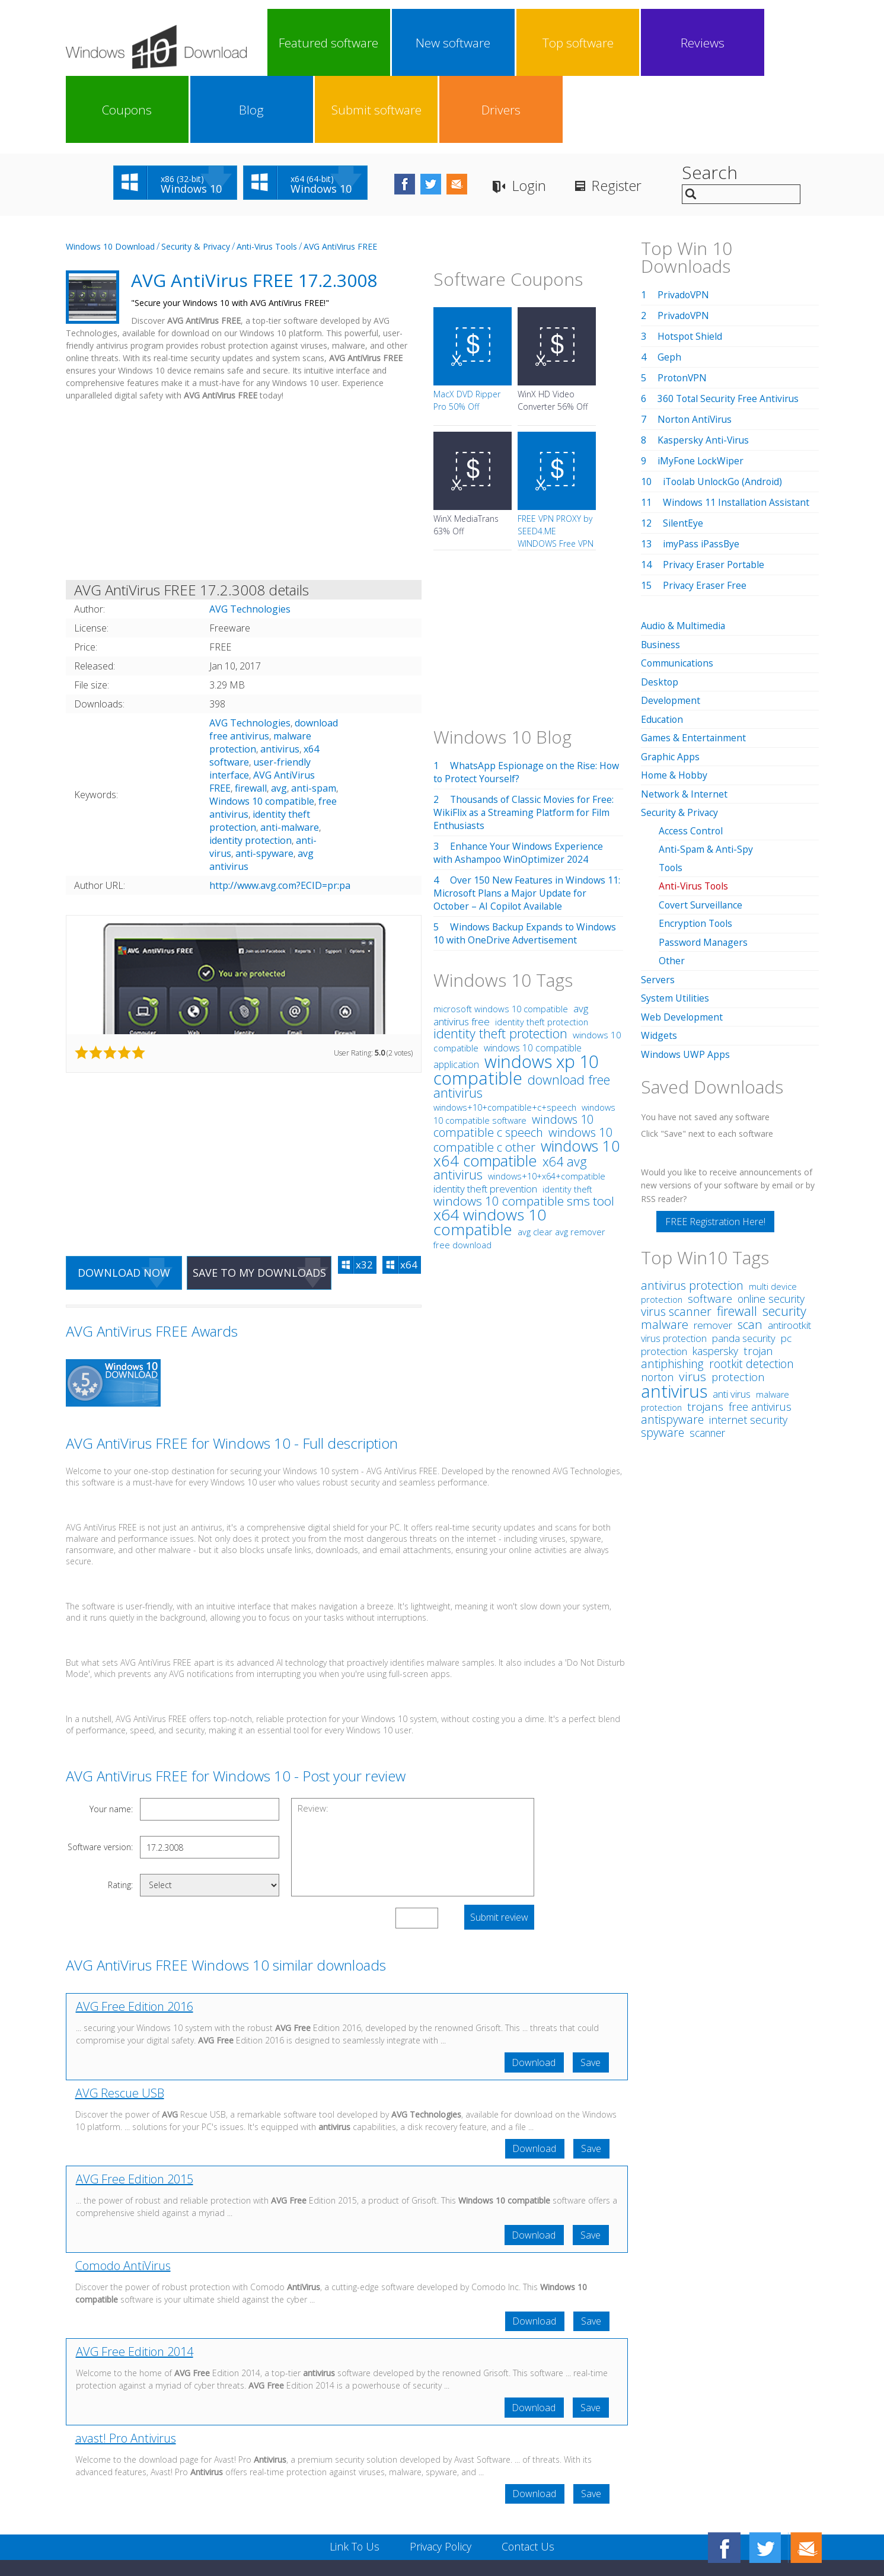 The image size is (884, 2576). Describe the element at coordinates (279, 681) in the screenshot. I see `antivirus` at that location.